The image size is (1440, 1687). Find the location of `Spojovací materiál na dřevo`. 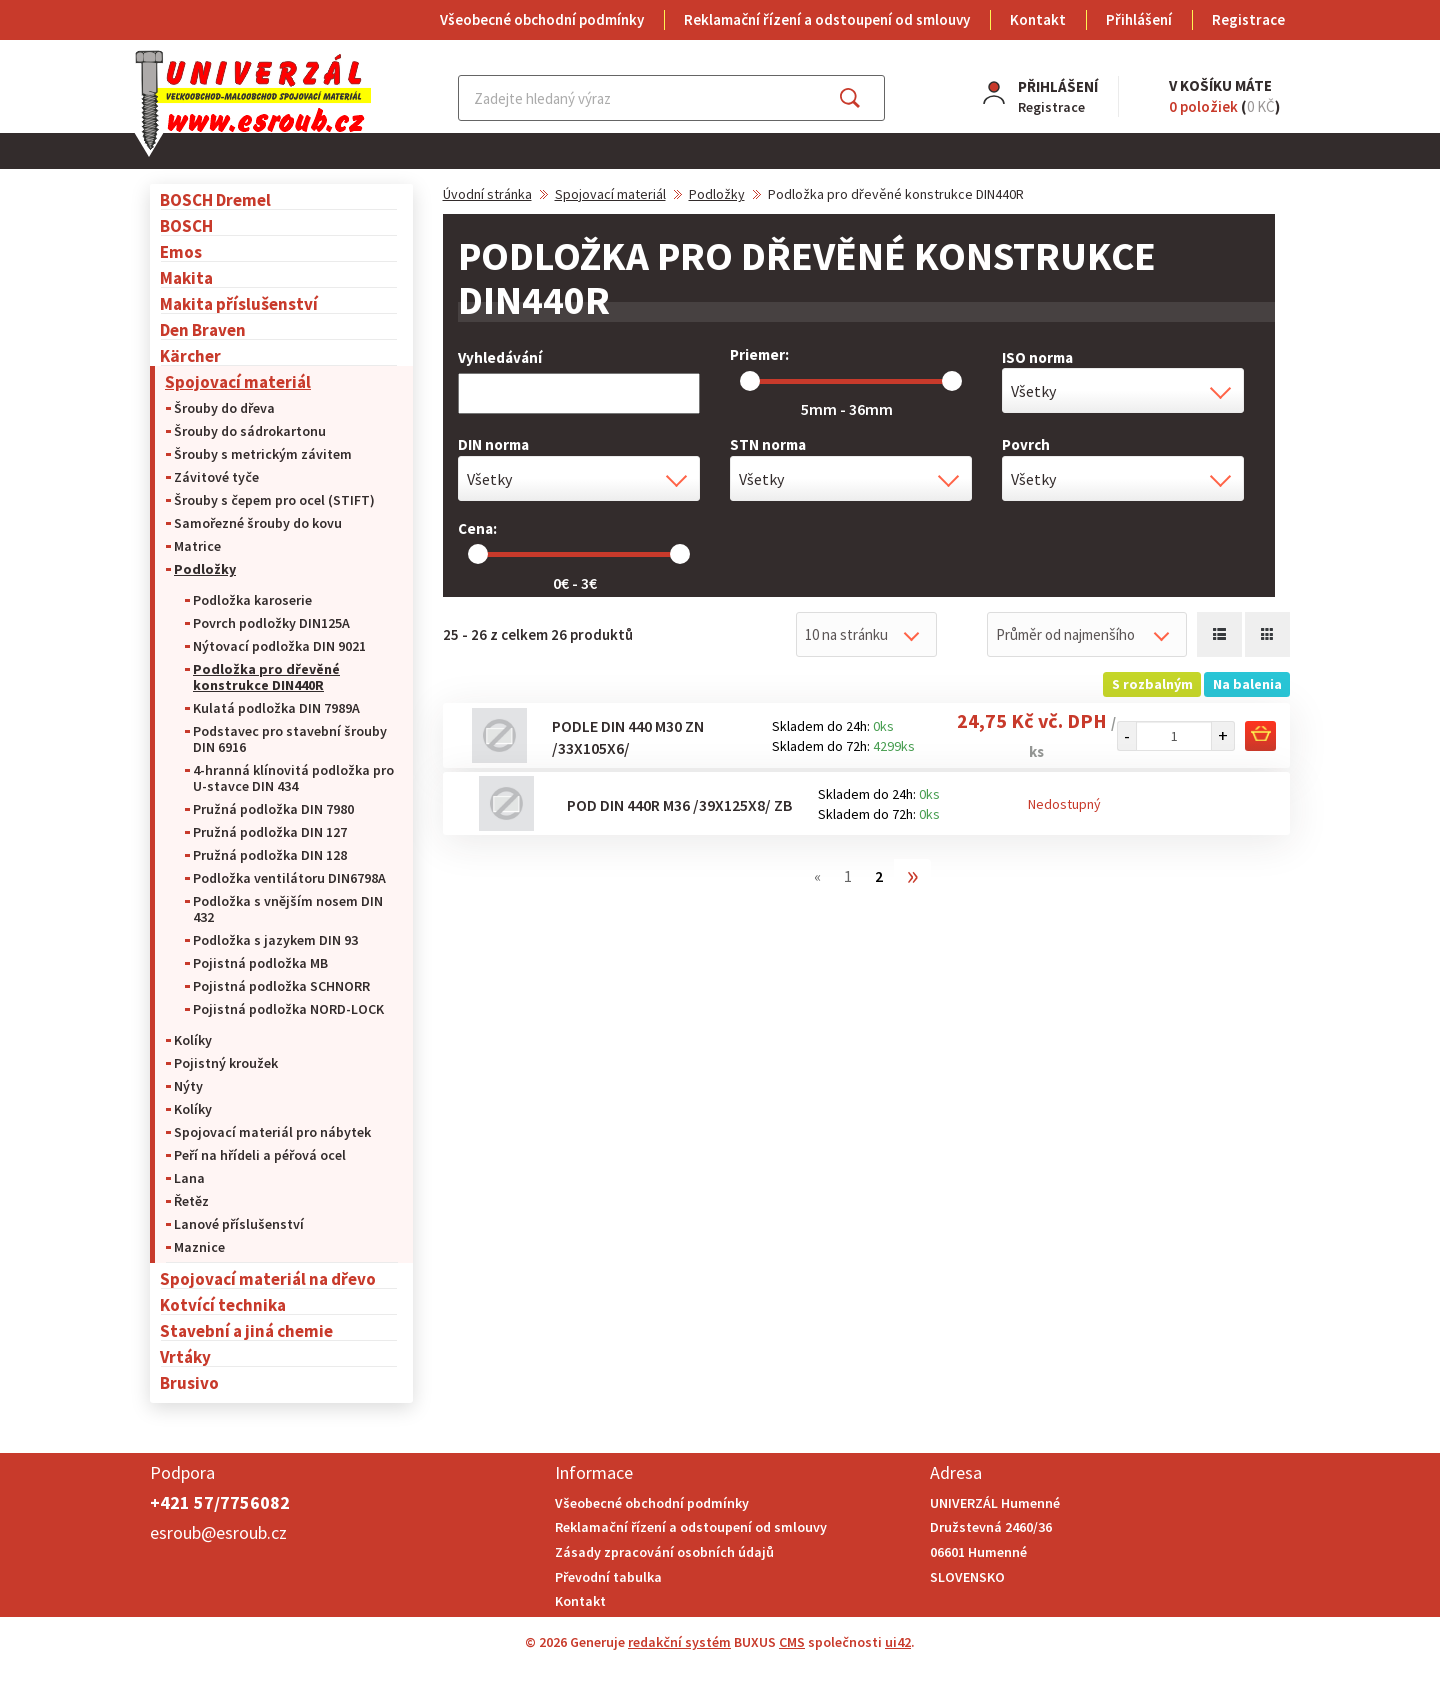

Spojovací materiál na dřevo is located at coordinates (268, 1278).